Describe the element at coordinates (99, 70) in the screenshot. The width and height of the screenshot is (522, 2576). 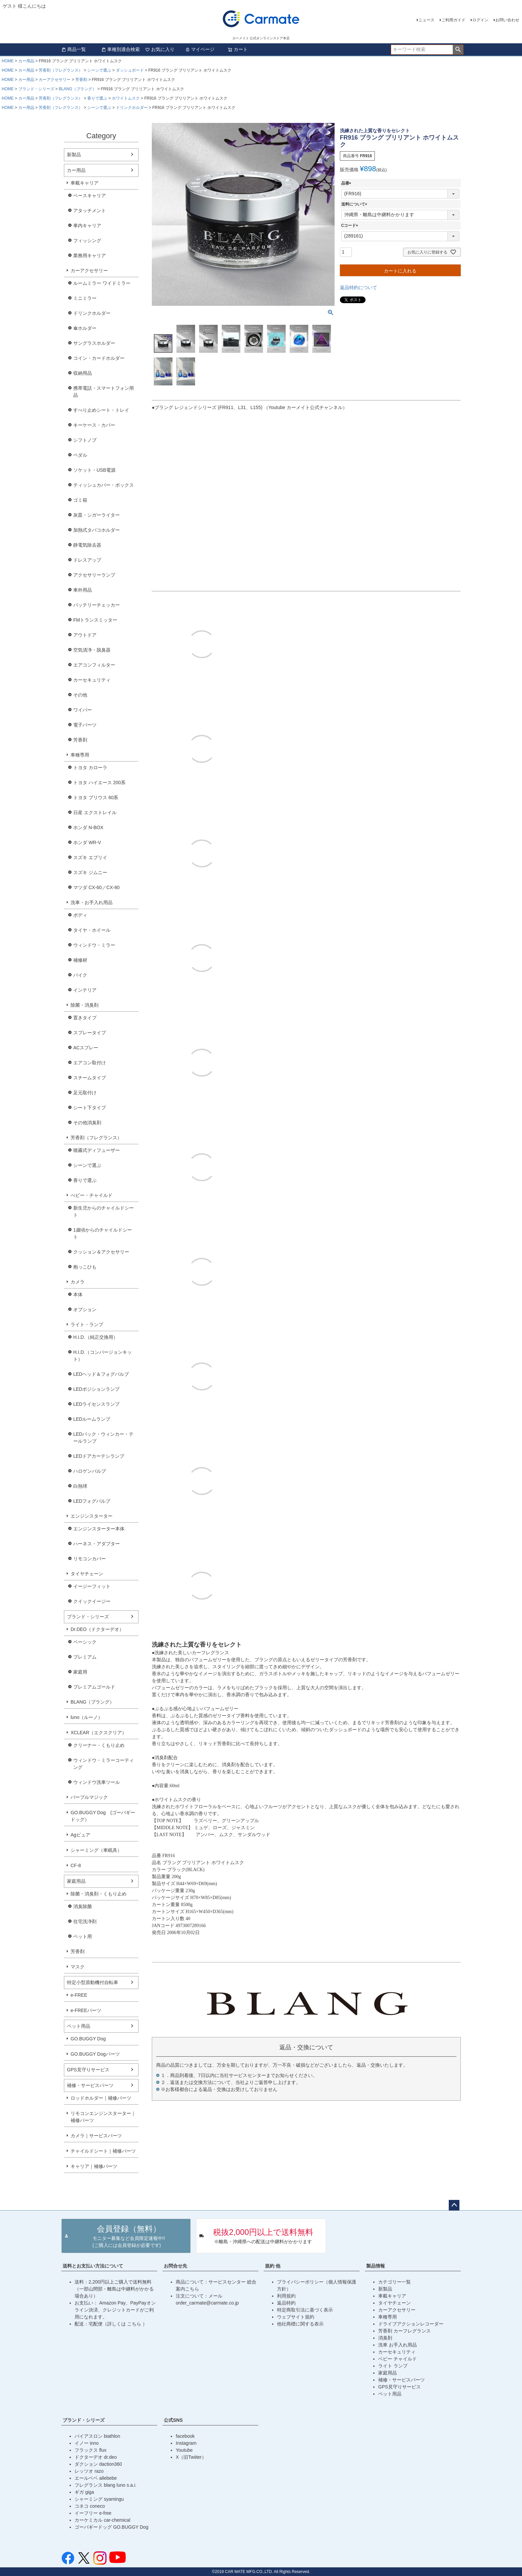
I see `シーンで選ぶ` at that location.